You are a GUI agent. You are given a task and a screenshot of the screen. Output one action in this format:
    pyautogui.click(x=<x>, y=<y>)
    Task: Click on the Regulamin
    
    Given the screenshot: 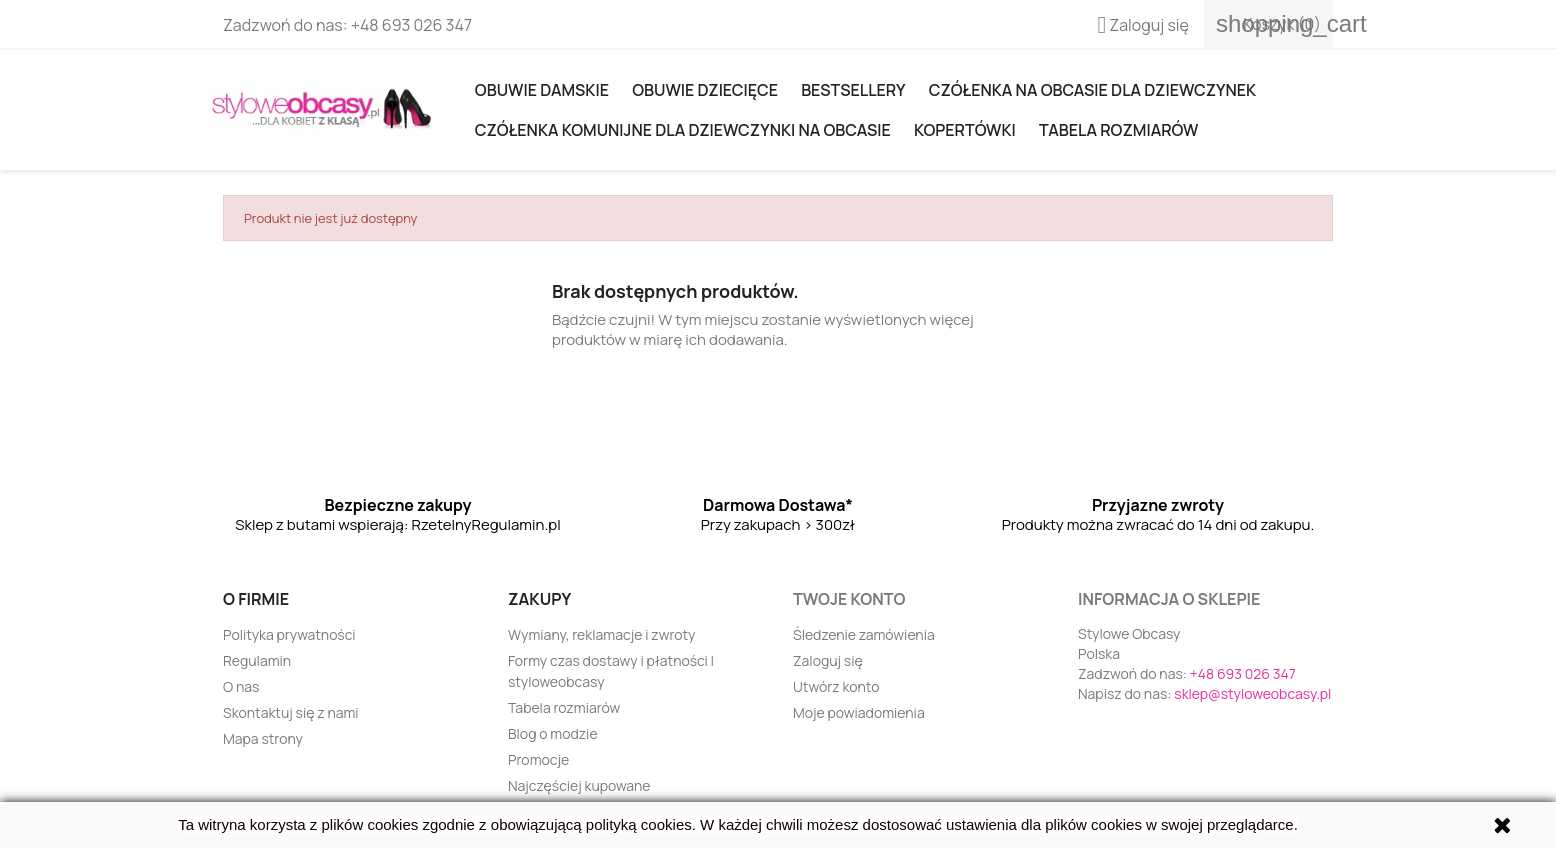 What is the action you would take?
    pyautogui.click(x=257, y=660)
    